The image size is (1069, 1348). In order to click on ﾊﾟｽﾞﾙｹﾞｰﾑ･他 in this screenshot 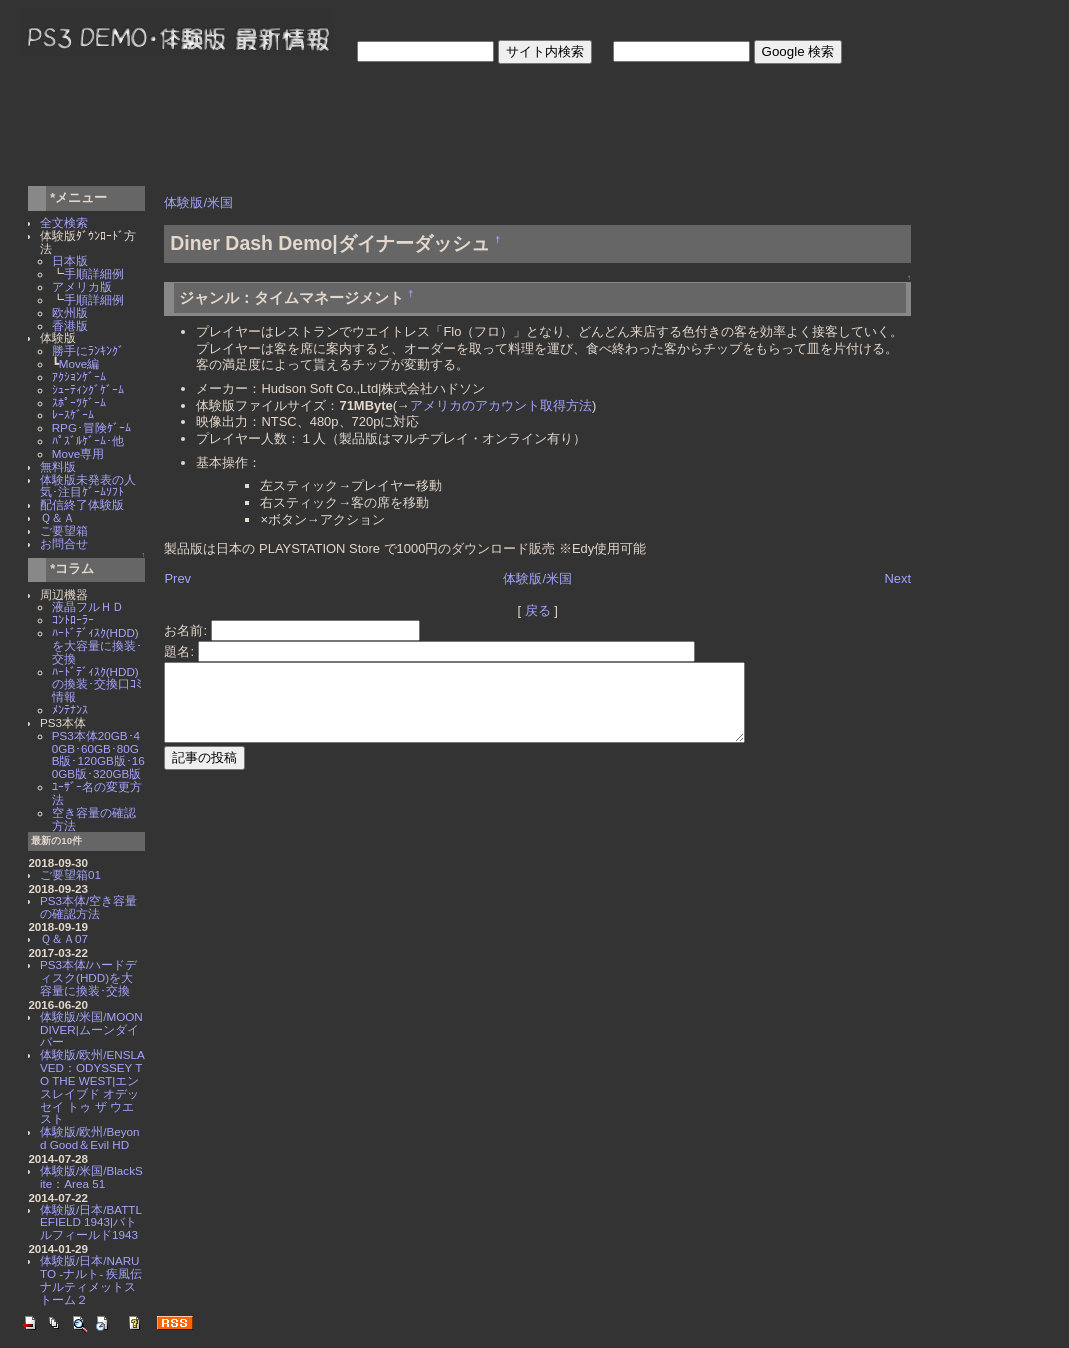, I will do `click(88, 440)`.